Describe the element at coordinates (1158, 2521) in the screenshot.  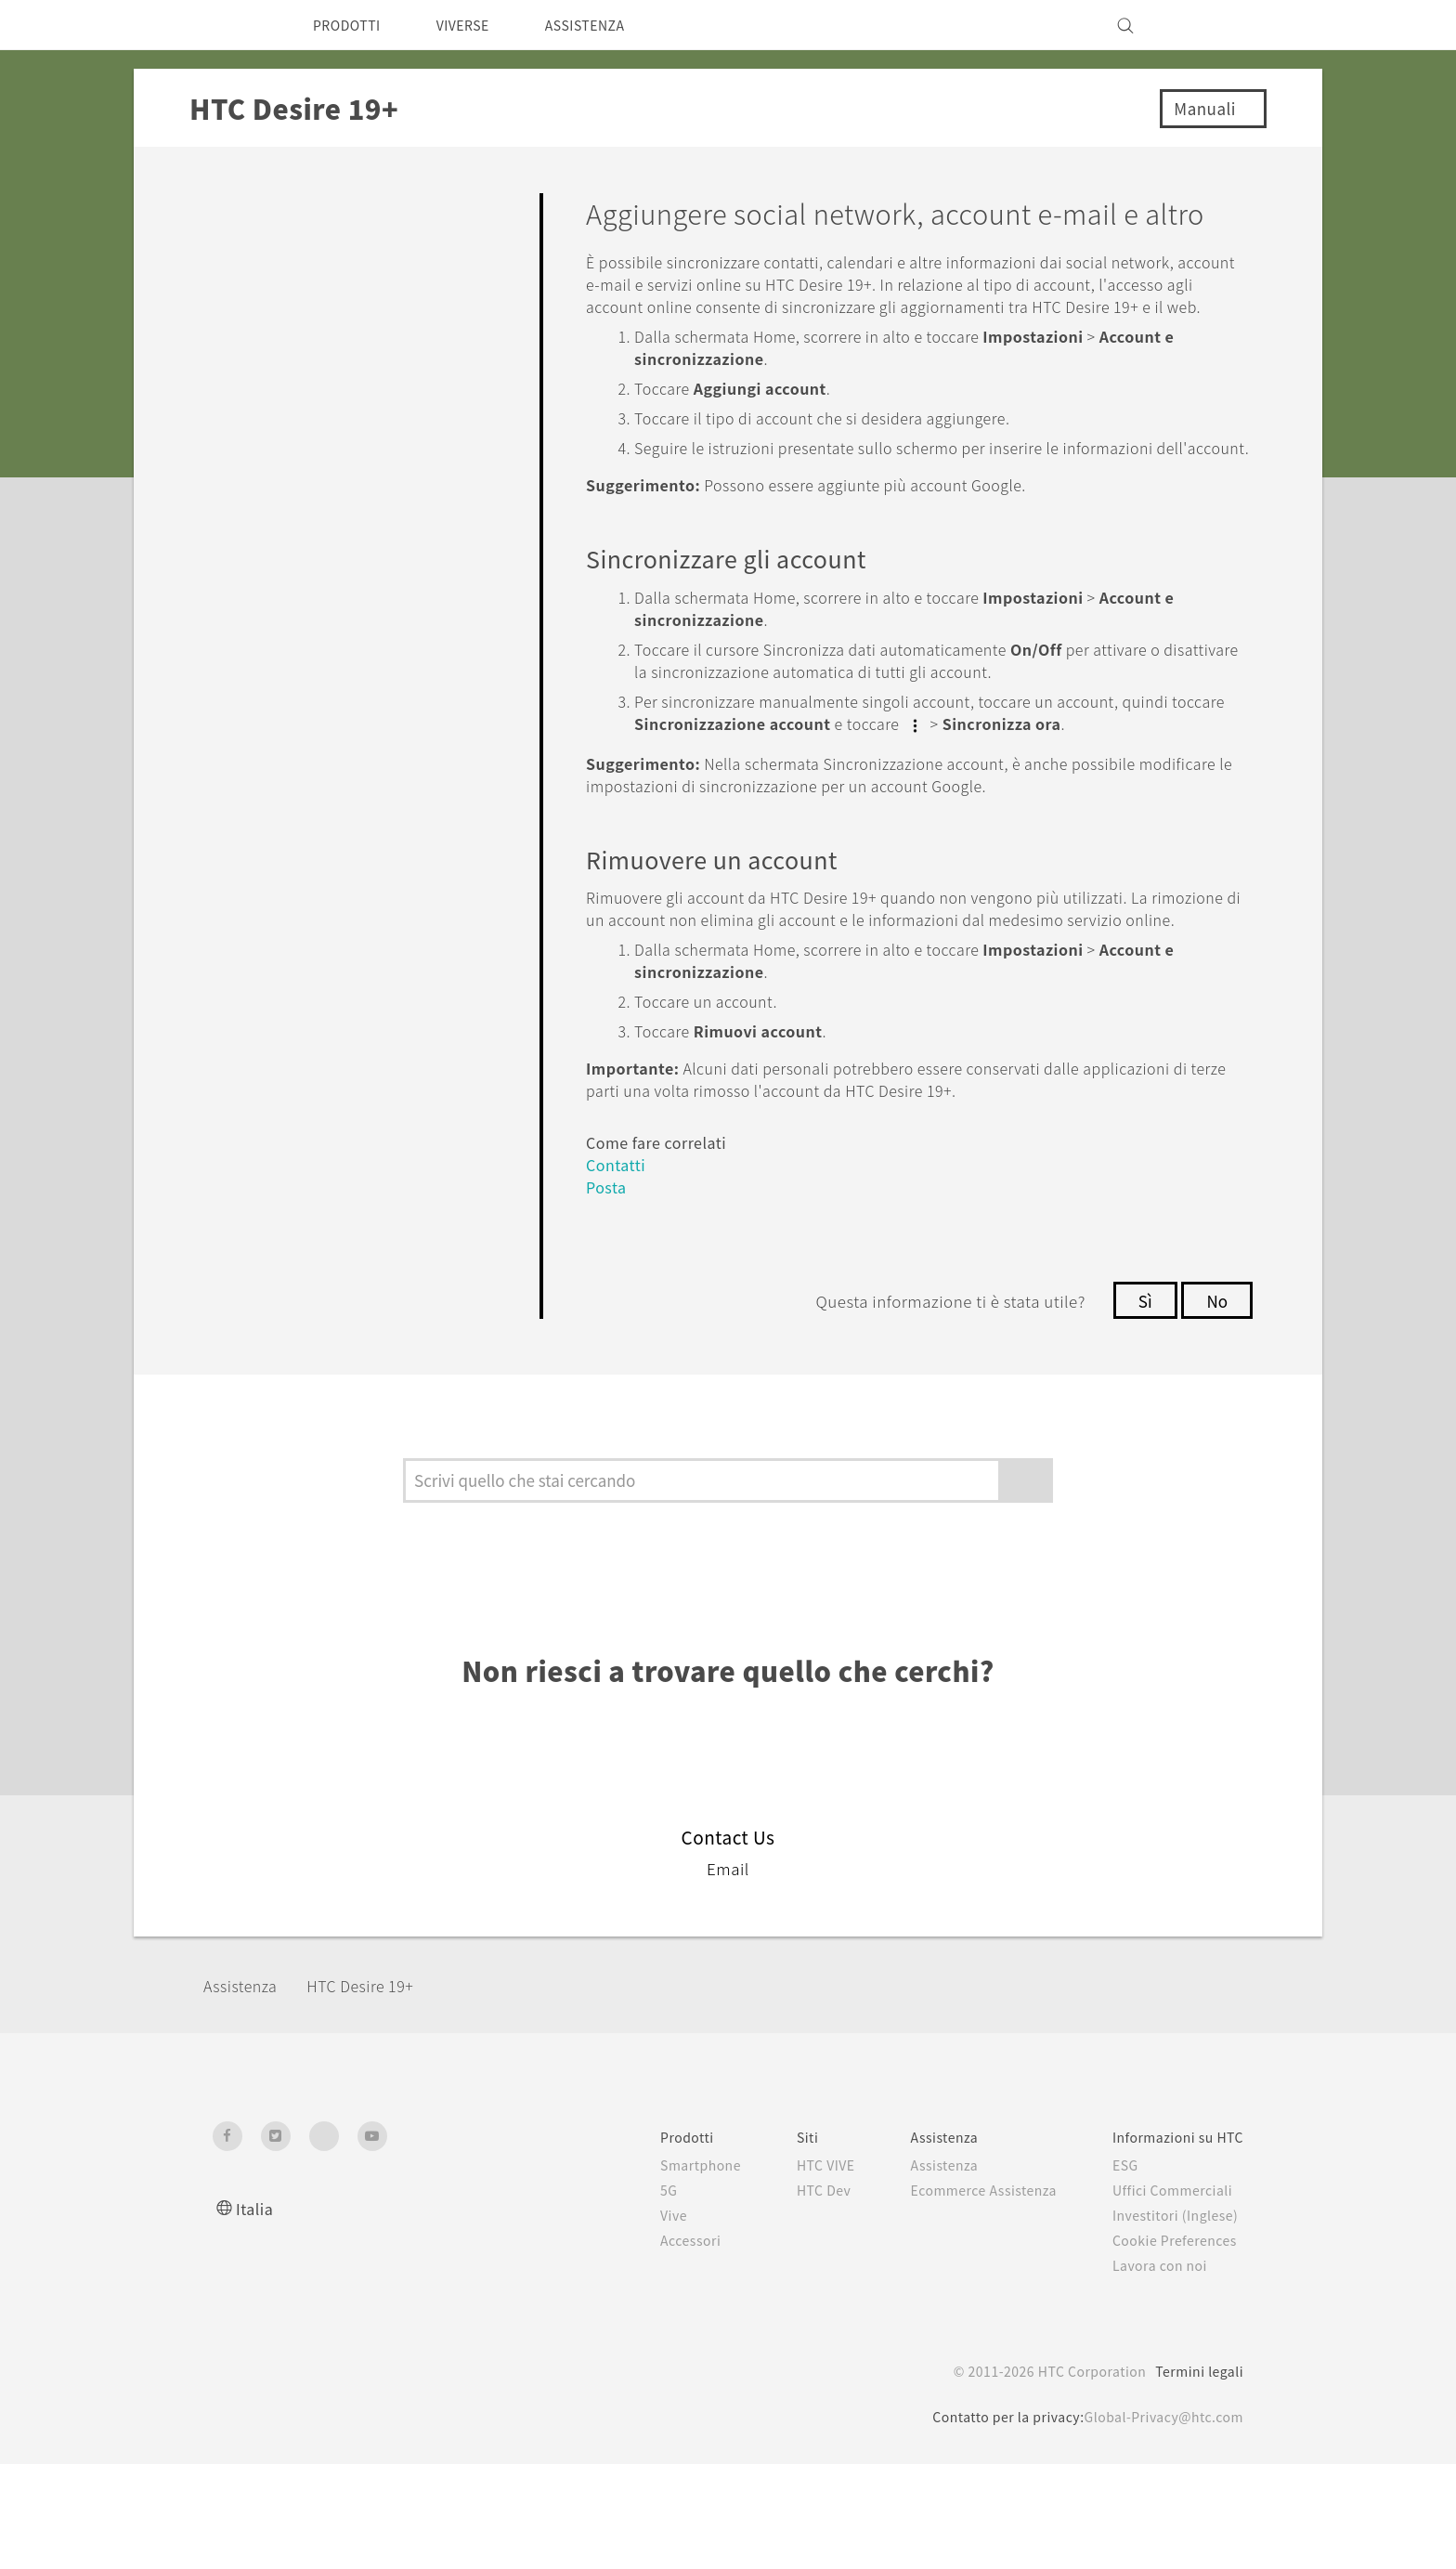
I see `Global-Privacy@htc.com` at that location.